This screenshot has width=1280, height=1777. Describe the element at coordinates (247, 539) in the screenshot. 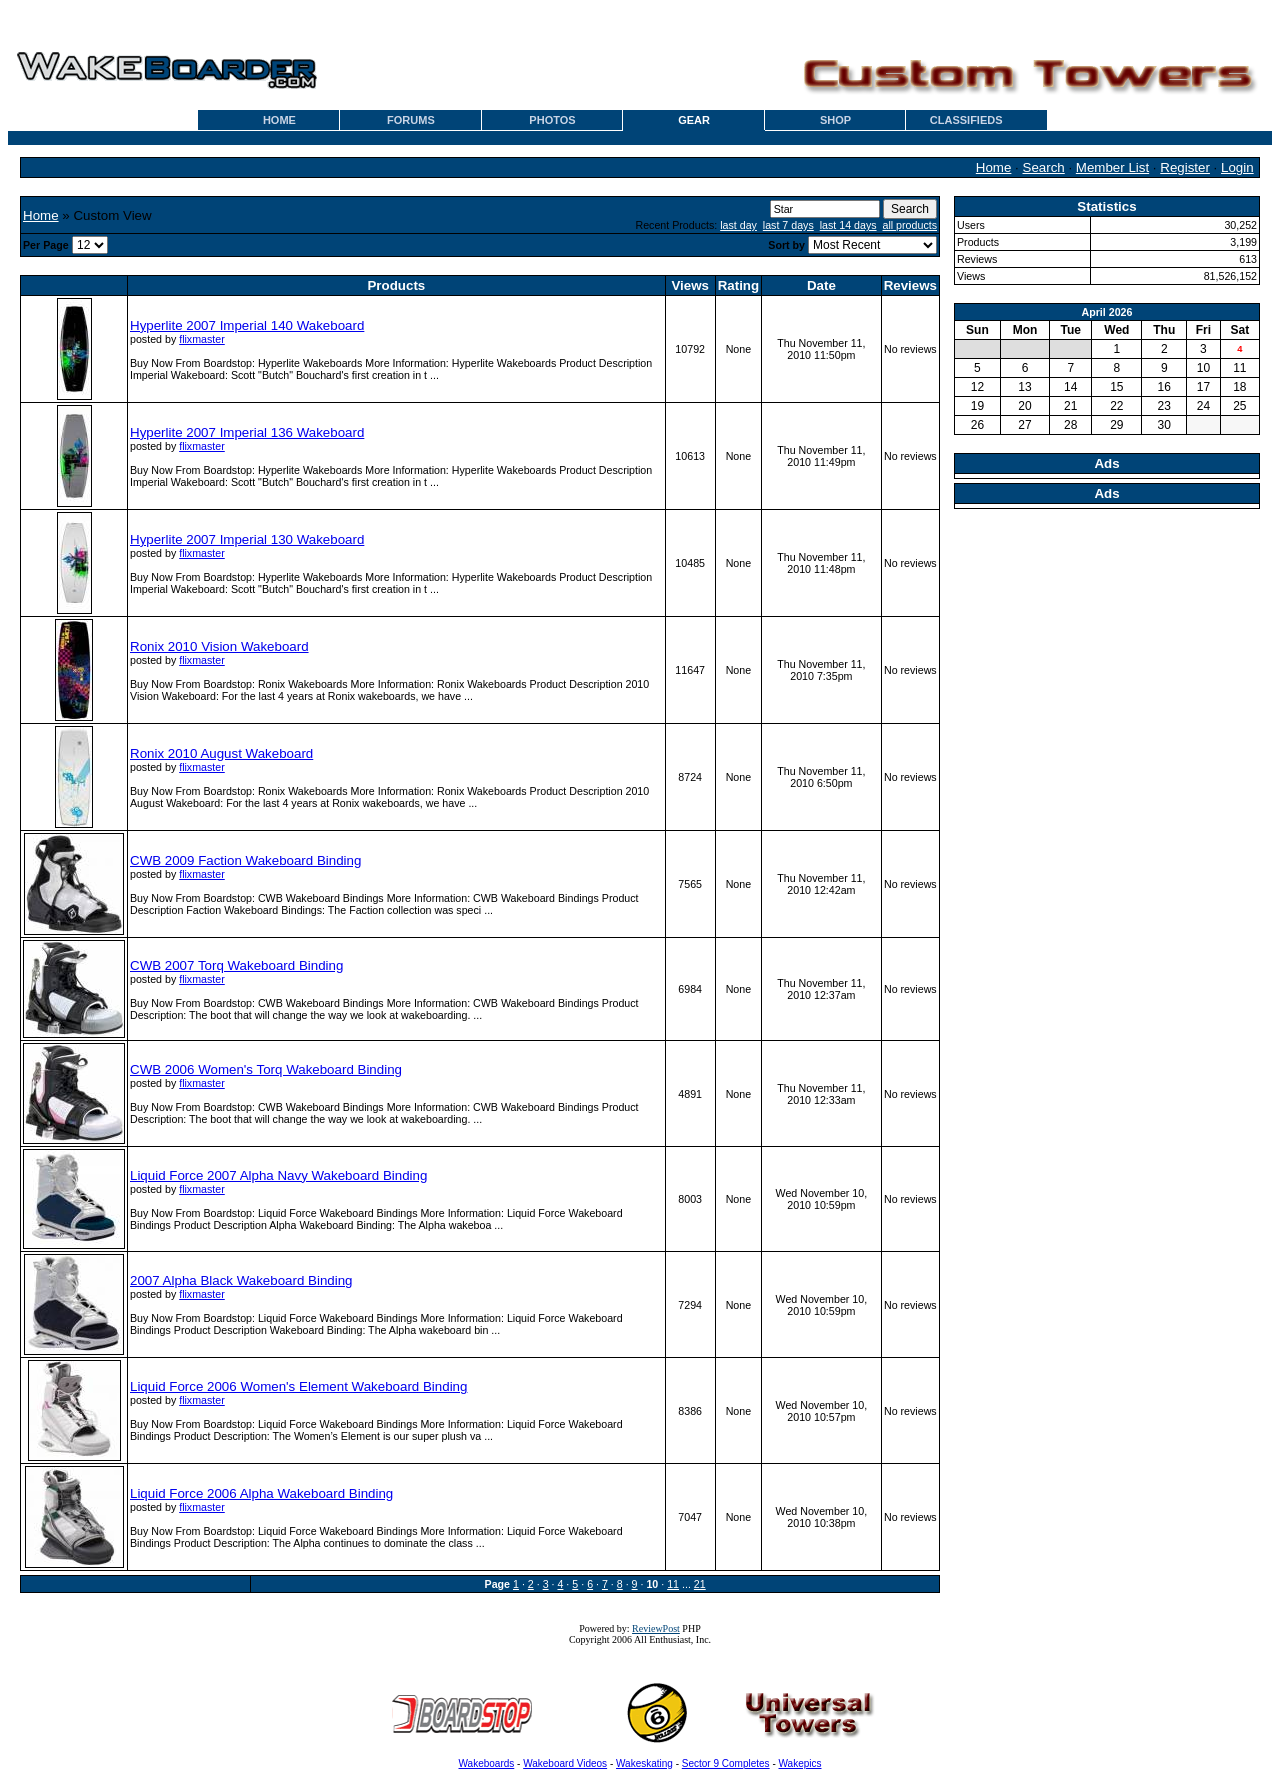

I see `Hyperlite 2007 Imperial 130 Wakeboard` at that location.